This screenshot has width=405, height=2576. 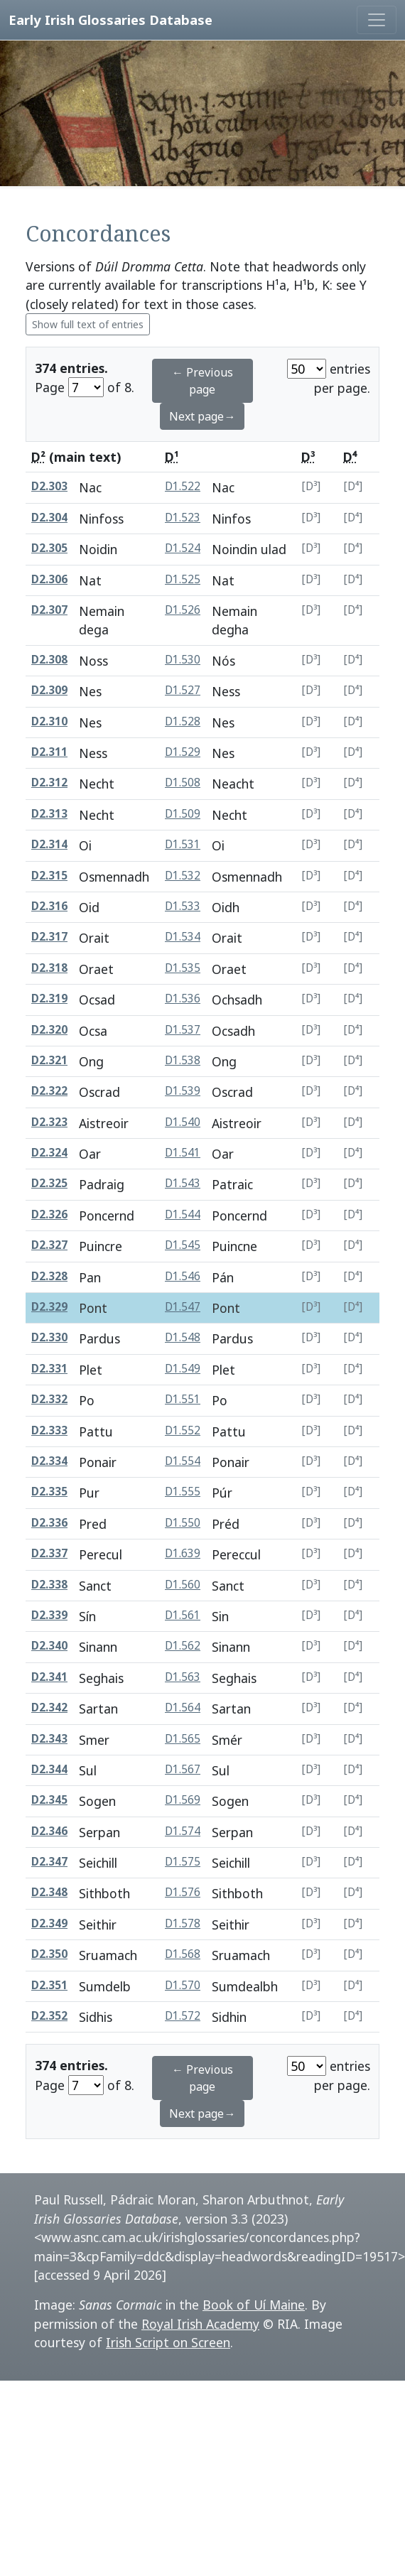 I want to click on D1.508, so click(x=182, y=782).